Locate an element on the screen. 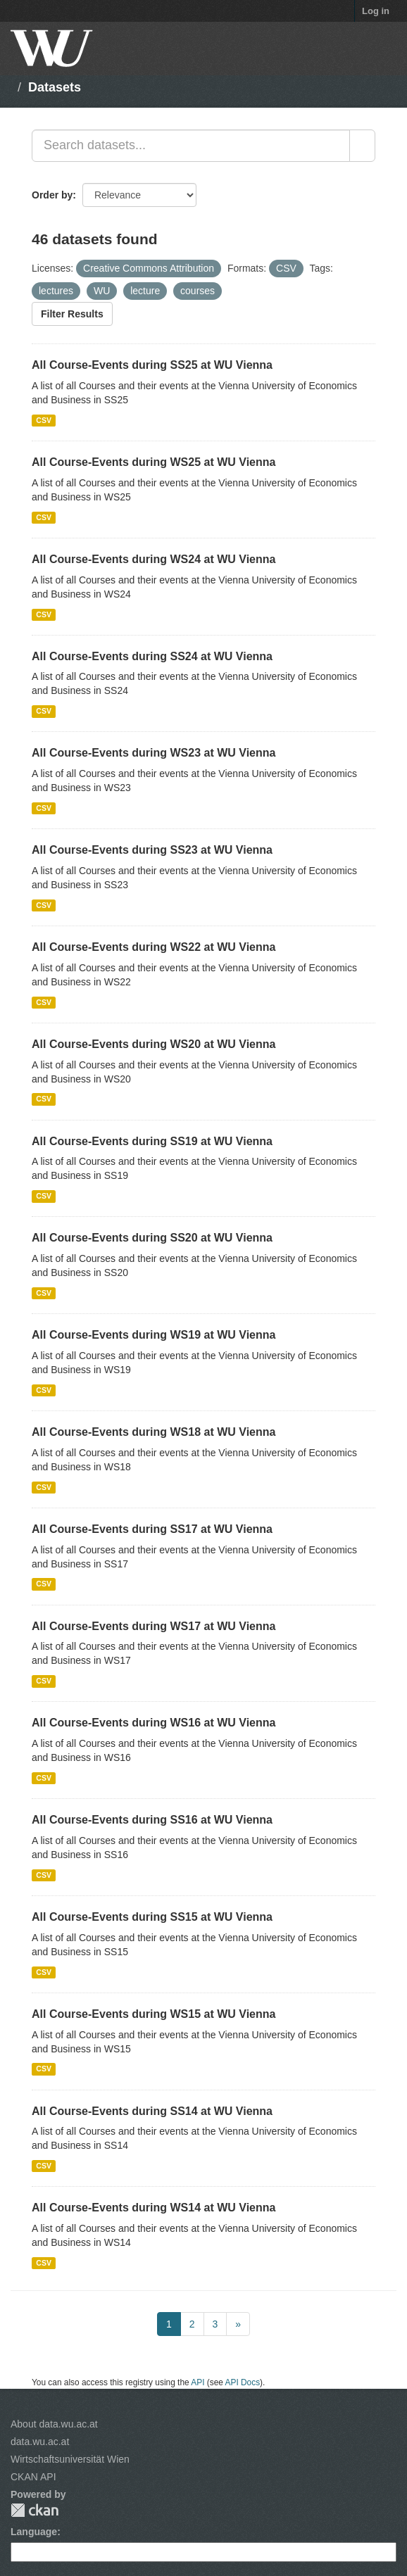 This screenshot has height=2576, width=407. All Course-Events during SS17 at WU Vienna is located at coordinates (152, 1529).